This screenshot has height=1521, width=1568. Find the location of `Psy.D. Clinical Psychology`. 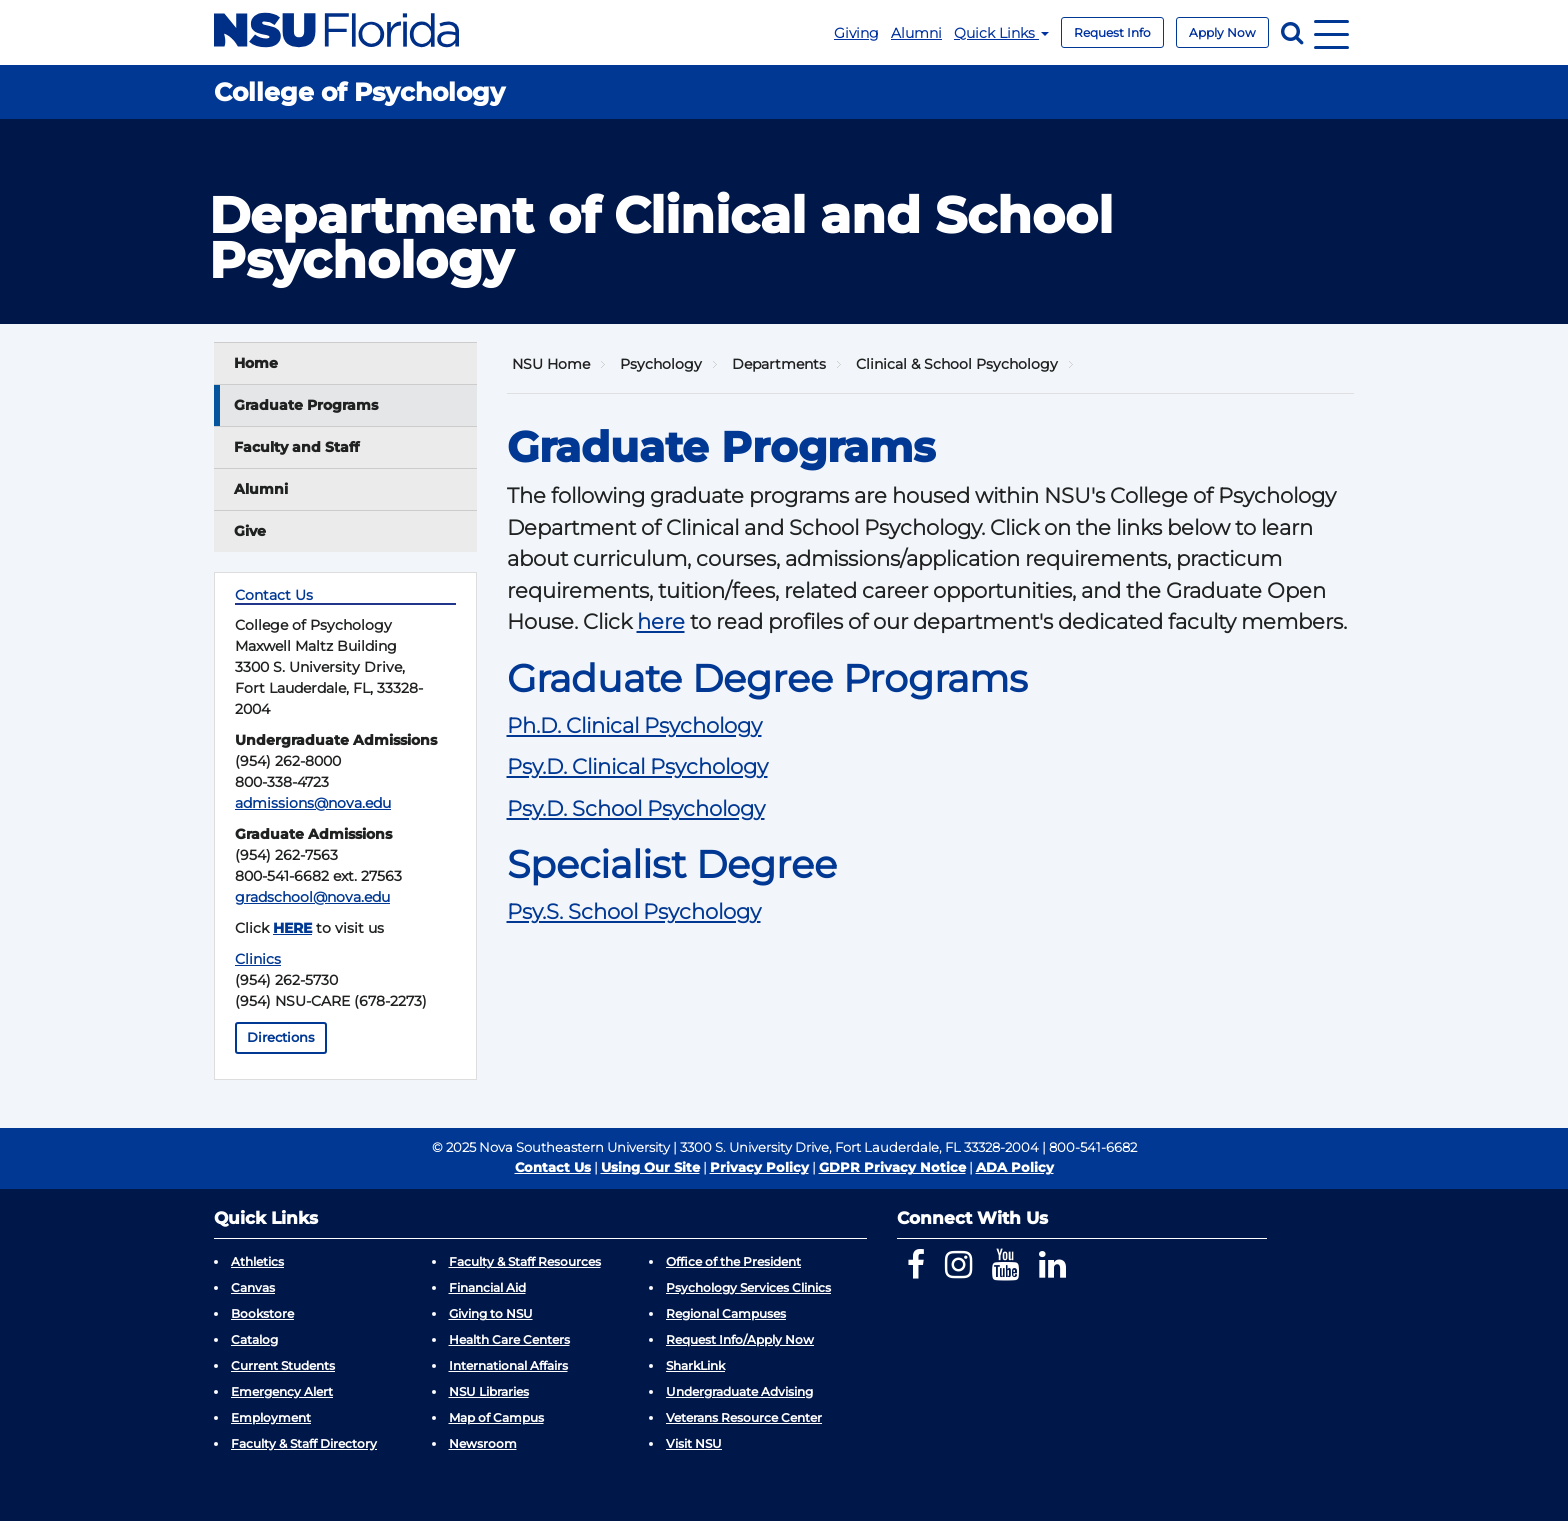

Psy.D. Clinical Psychology is located at coordinates (637, 766).